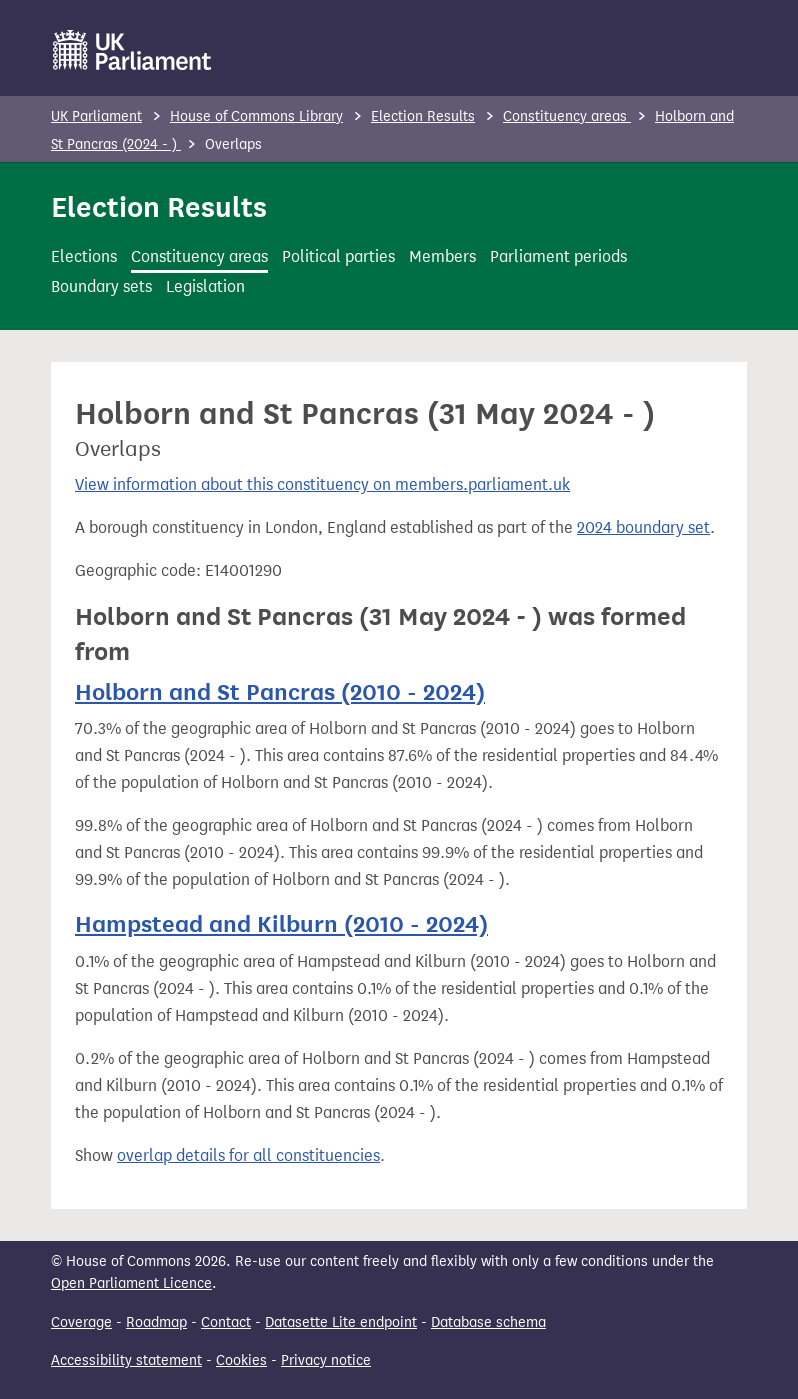 The width and height of the screenshot is (798, 1399). What do you see at coordinates (256, 116) in the screenshot?
I see `House of Commons Library` at bounding box center [256, 116].